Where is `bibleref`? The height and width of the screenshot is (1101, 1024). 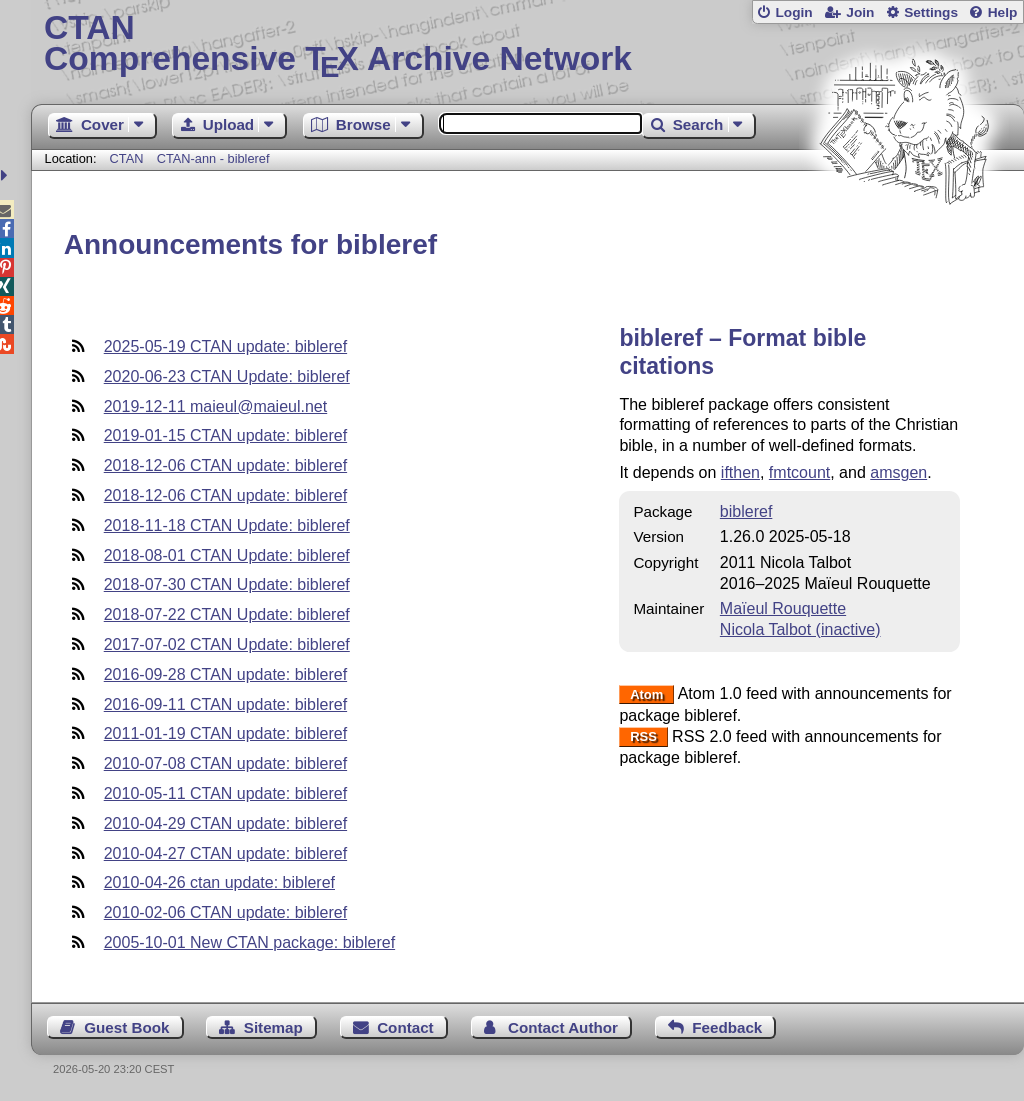
bibleref is located at coordinates (746, 511).